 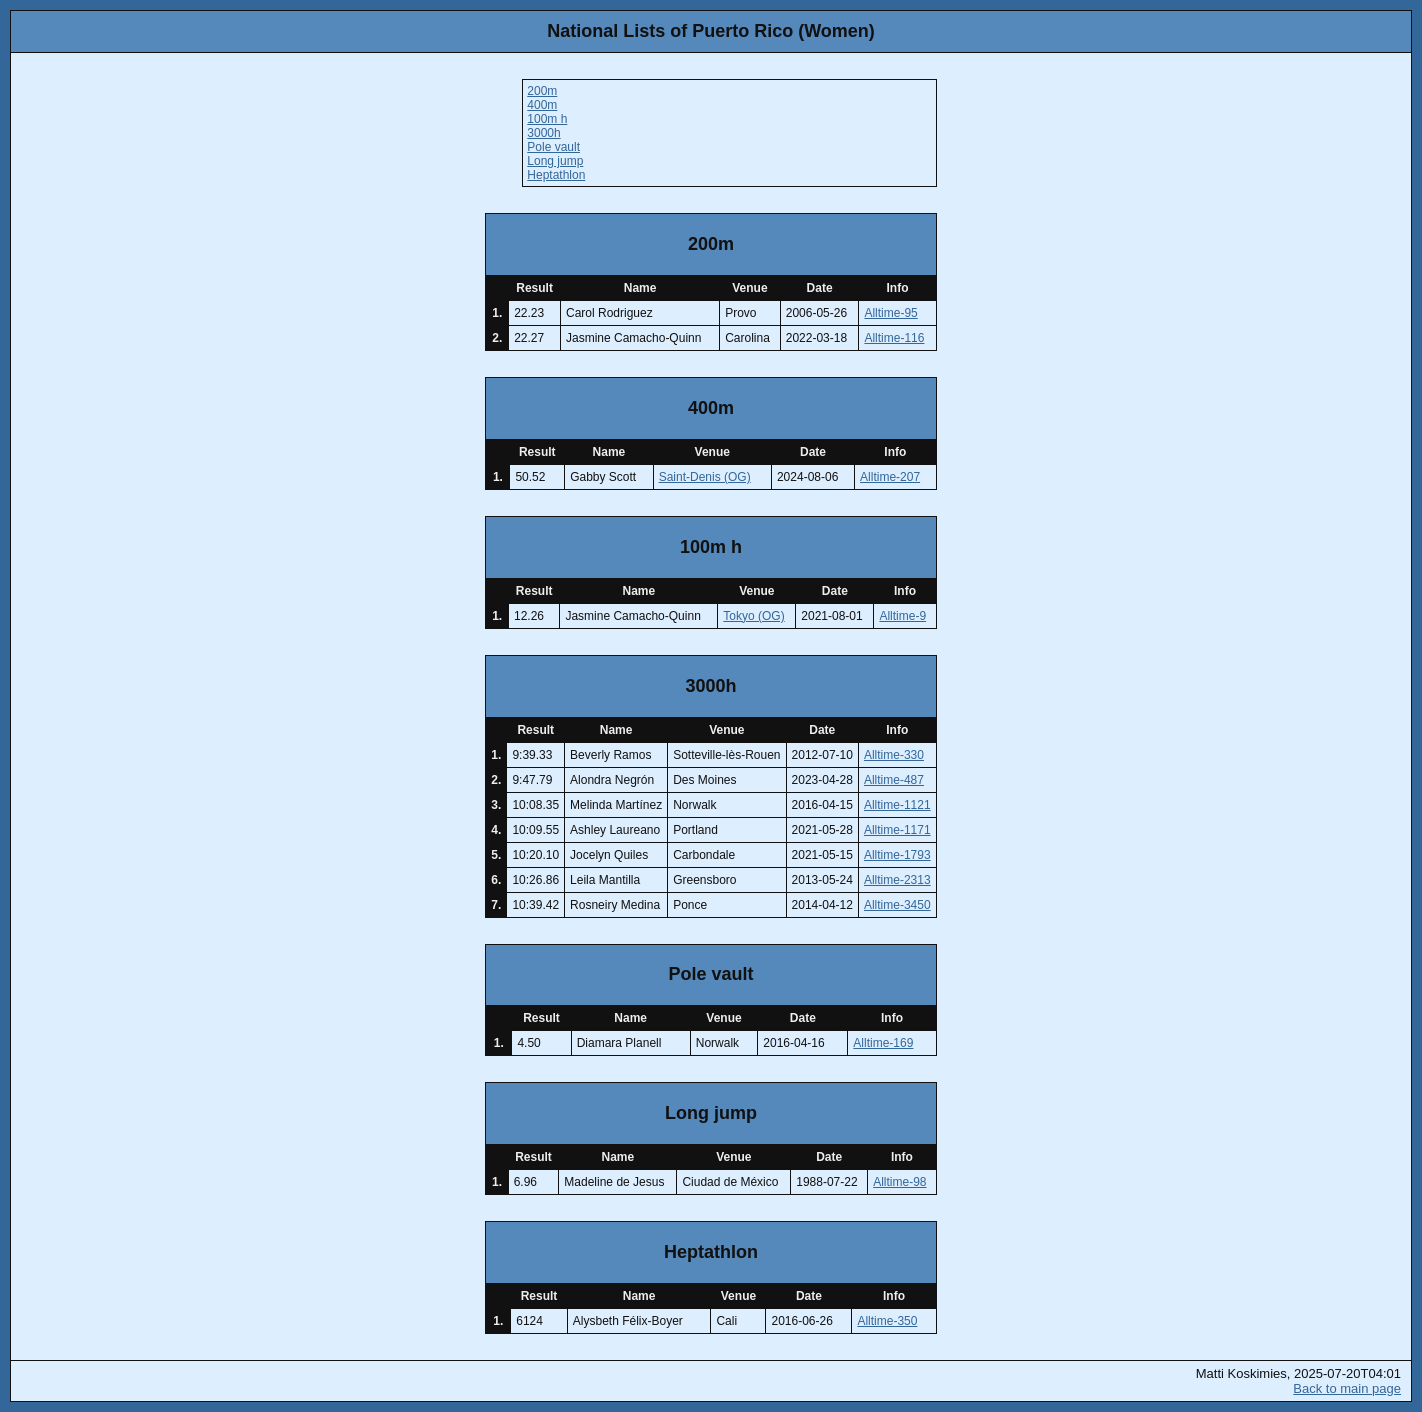 What do you see at coordinates (894, 755) in the screenshot?
I see `Alltime-330` at bounding box center [894, 755].